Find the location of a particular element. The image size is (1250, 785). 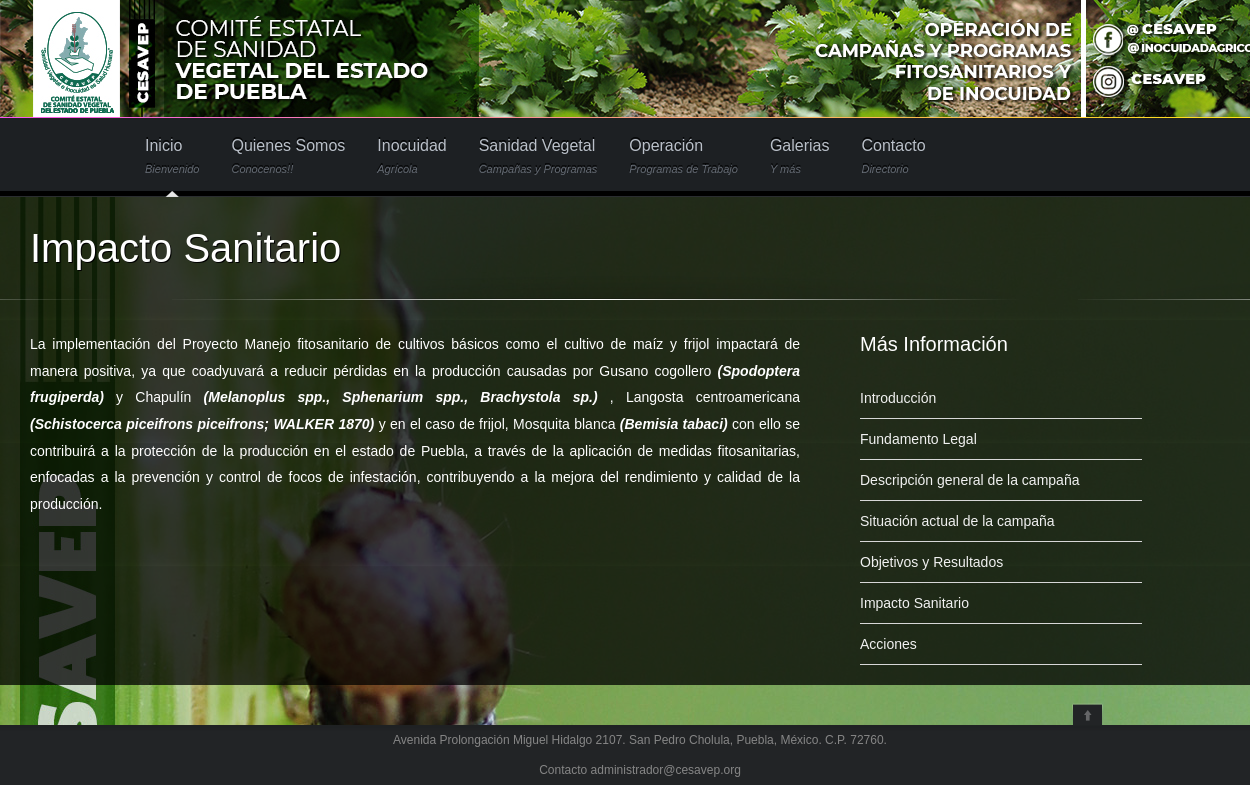

Impacto Sanitario is located at coordinates (914, 603).